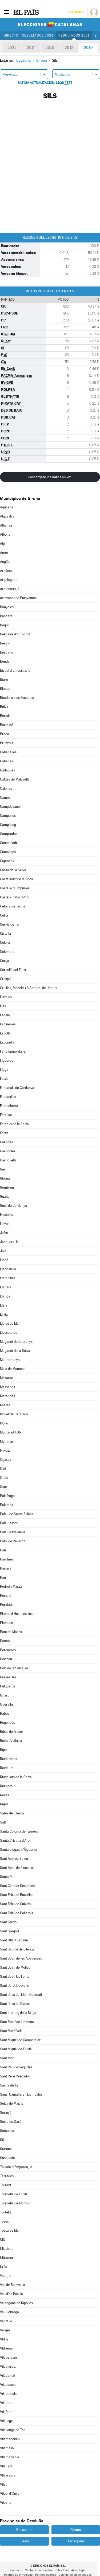 This screenshot has height=2576, width=100. I want to click on 2015, so click(50, 47).